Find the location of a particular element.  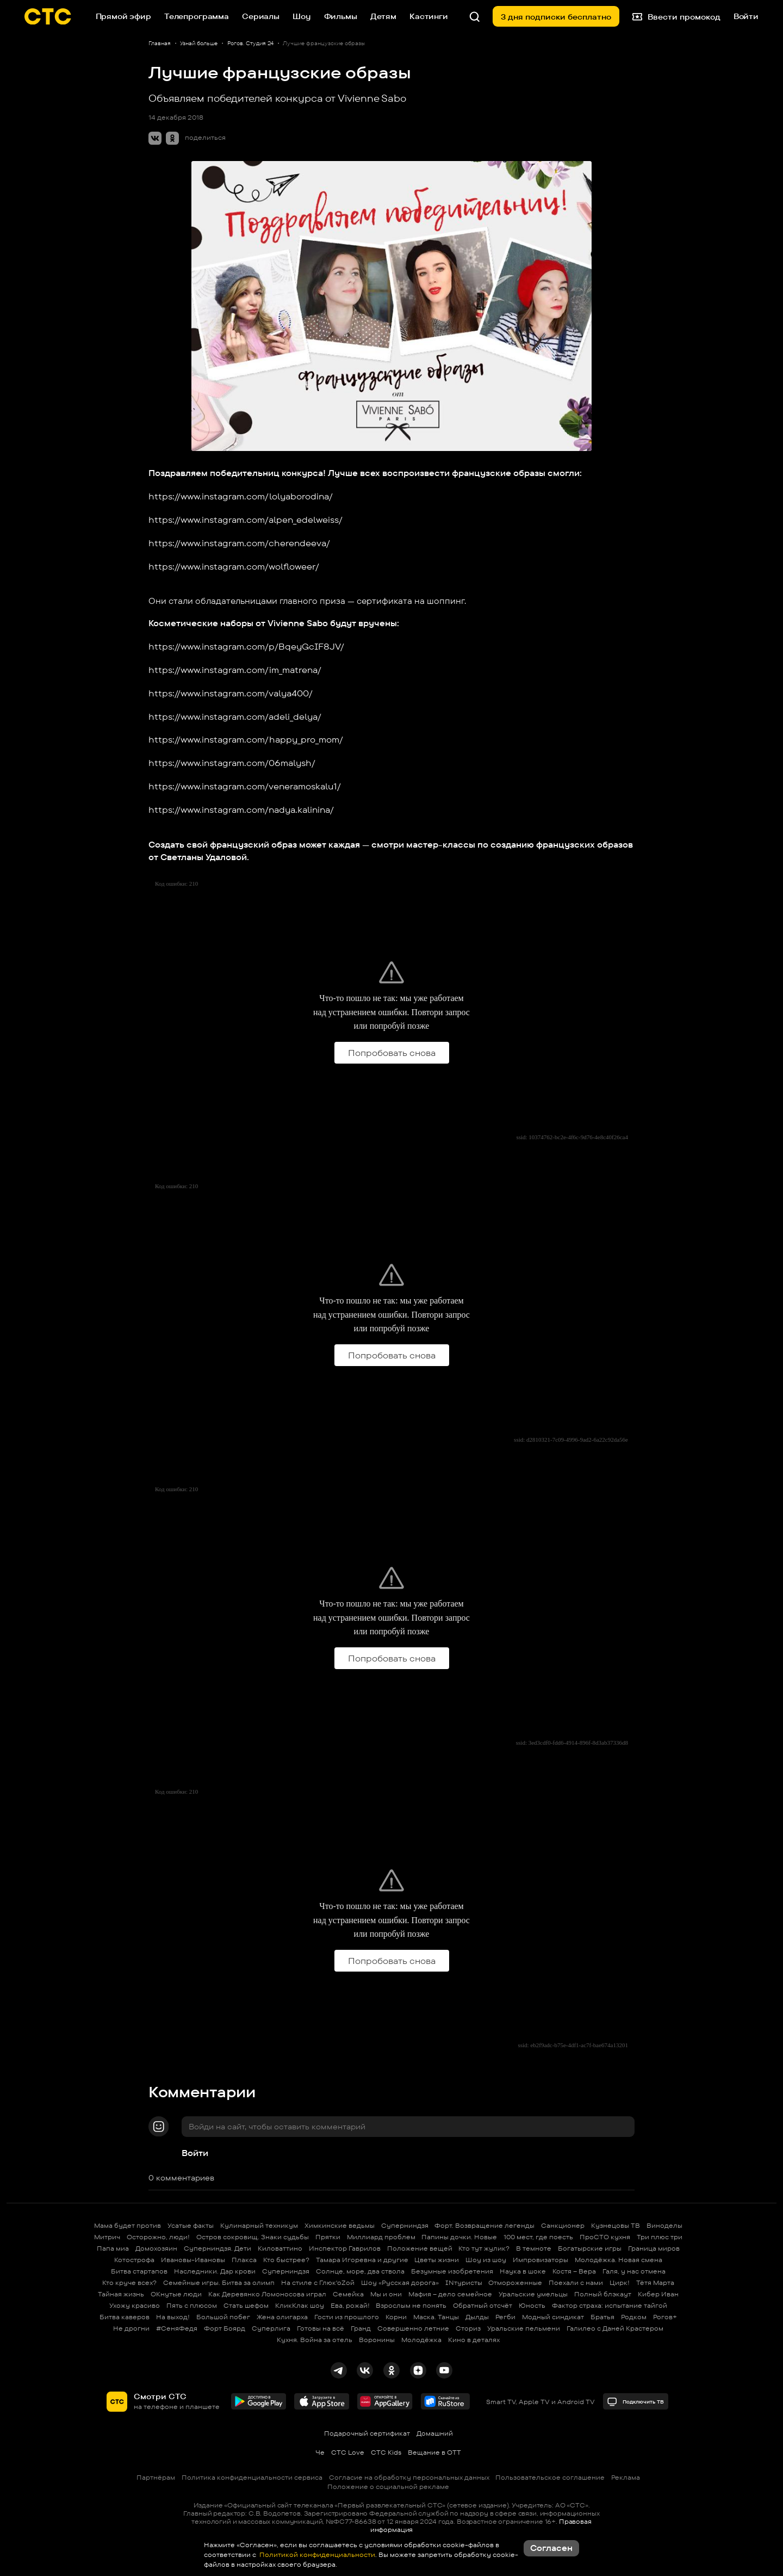

Граница миров is located at coordinates (654, 2248).